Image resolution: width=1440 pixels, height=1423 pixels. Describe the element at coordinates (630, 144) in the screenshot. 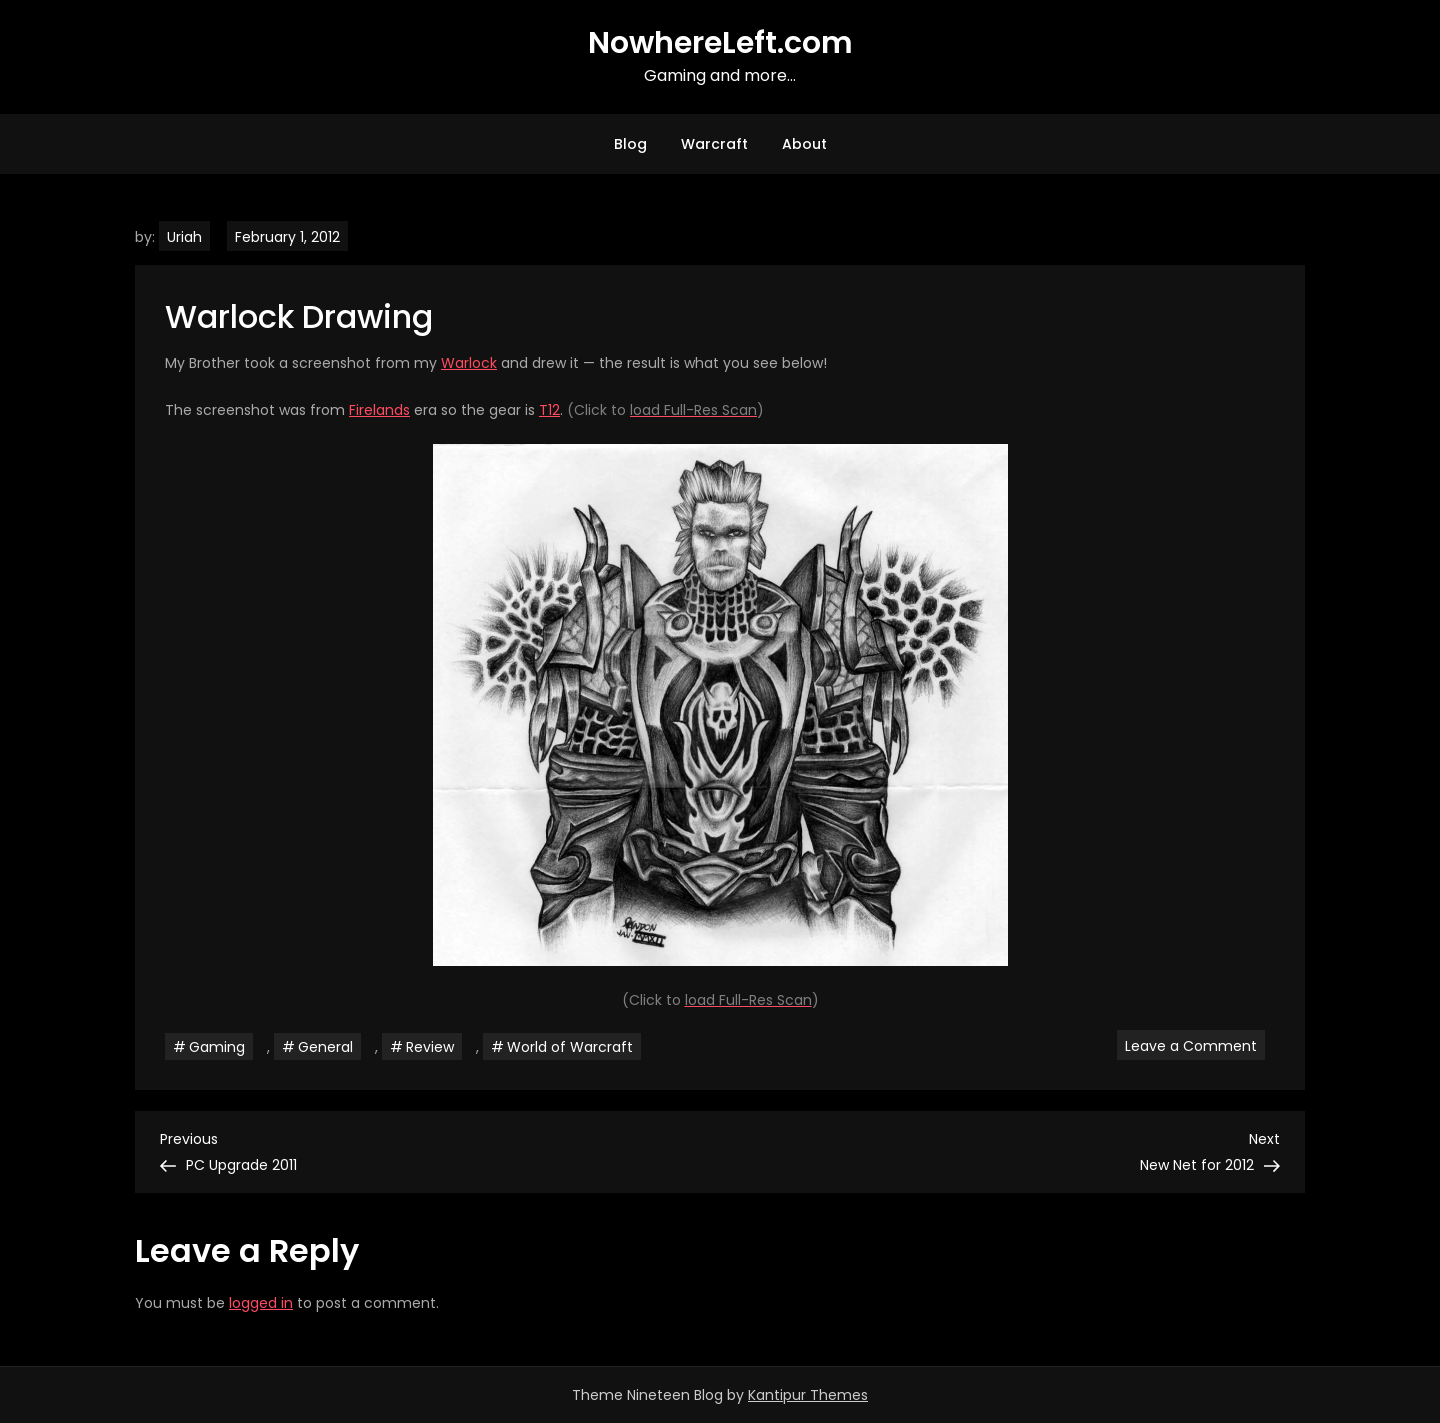

I see `Blog` at that location.